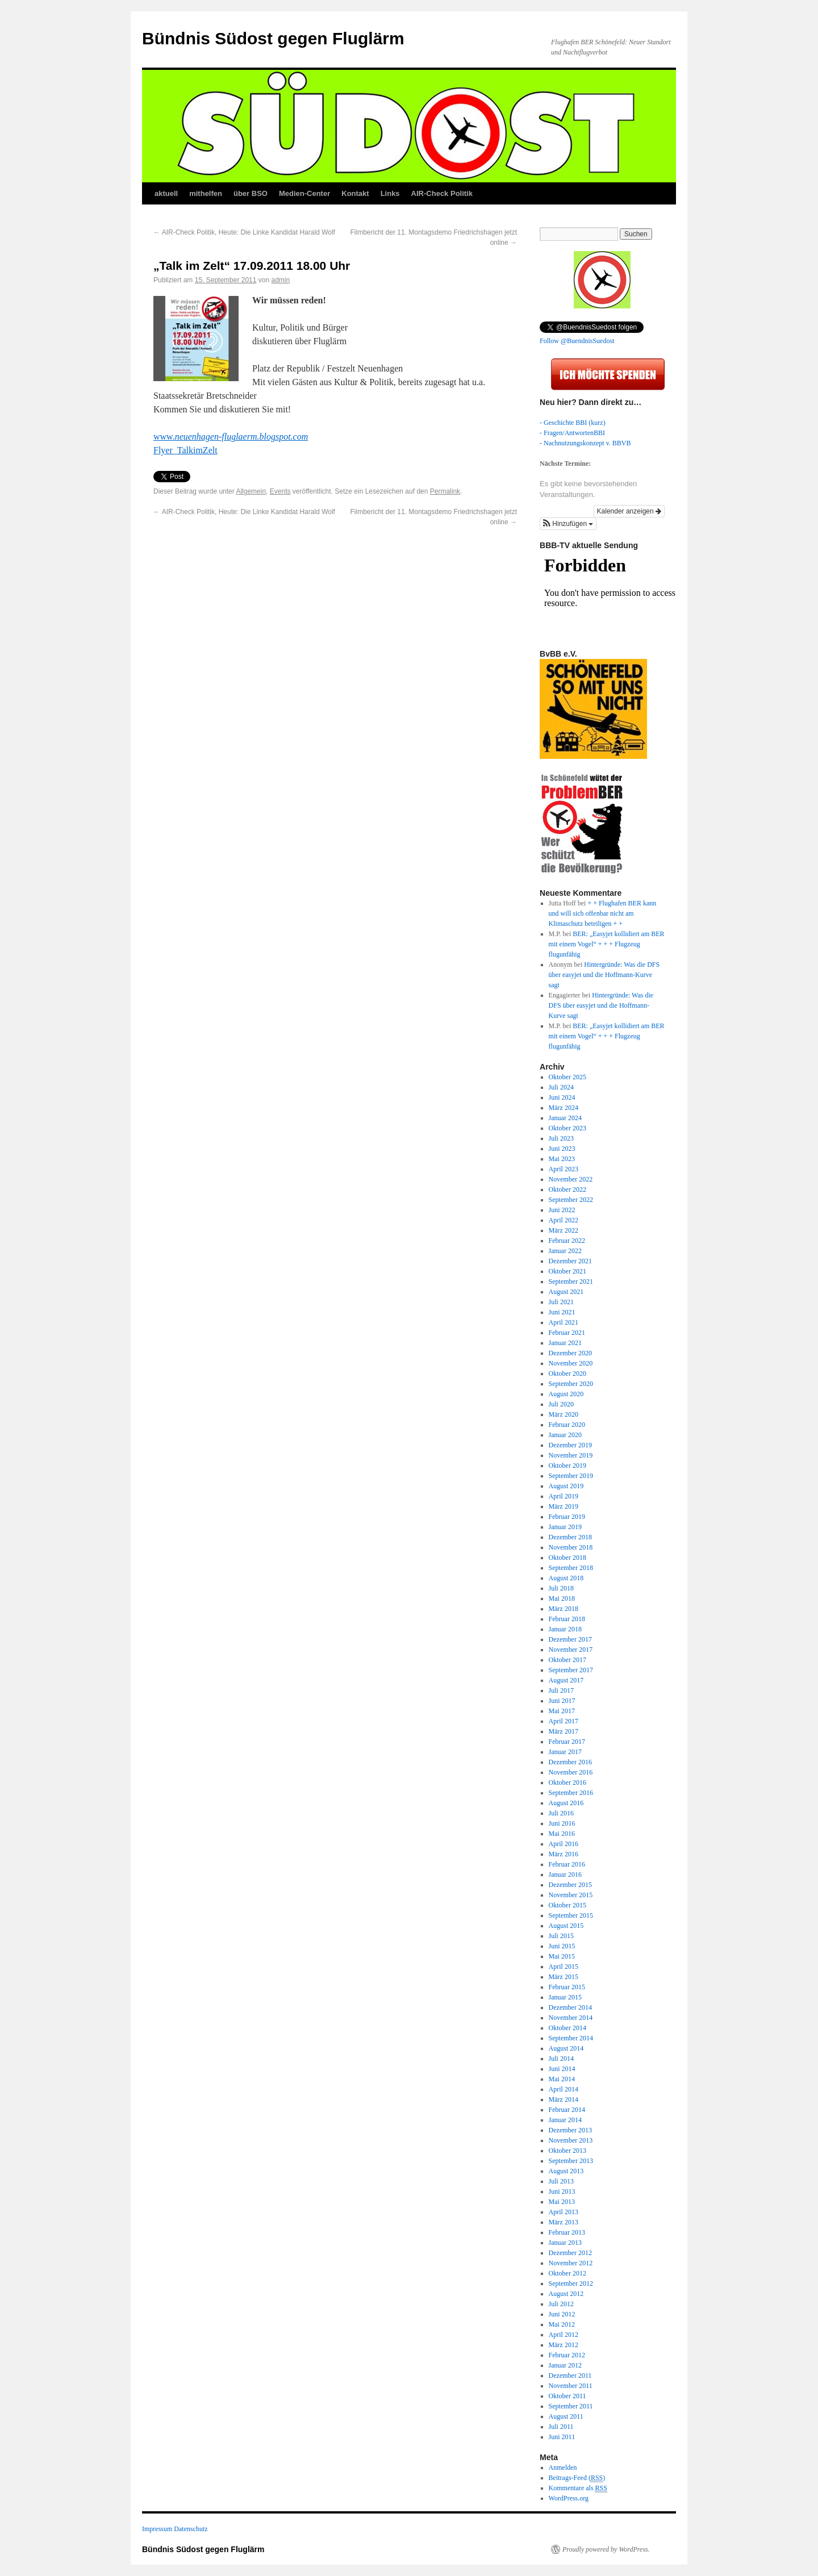  What do you see at coordinates (565, 1118) in the screenshot?
I see `Januar 2024` at bounding box center [565, 1118].